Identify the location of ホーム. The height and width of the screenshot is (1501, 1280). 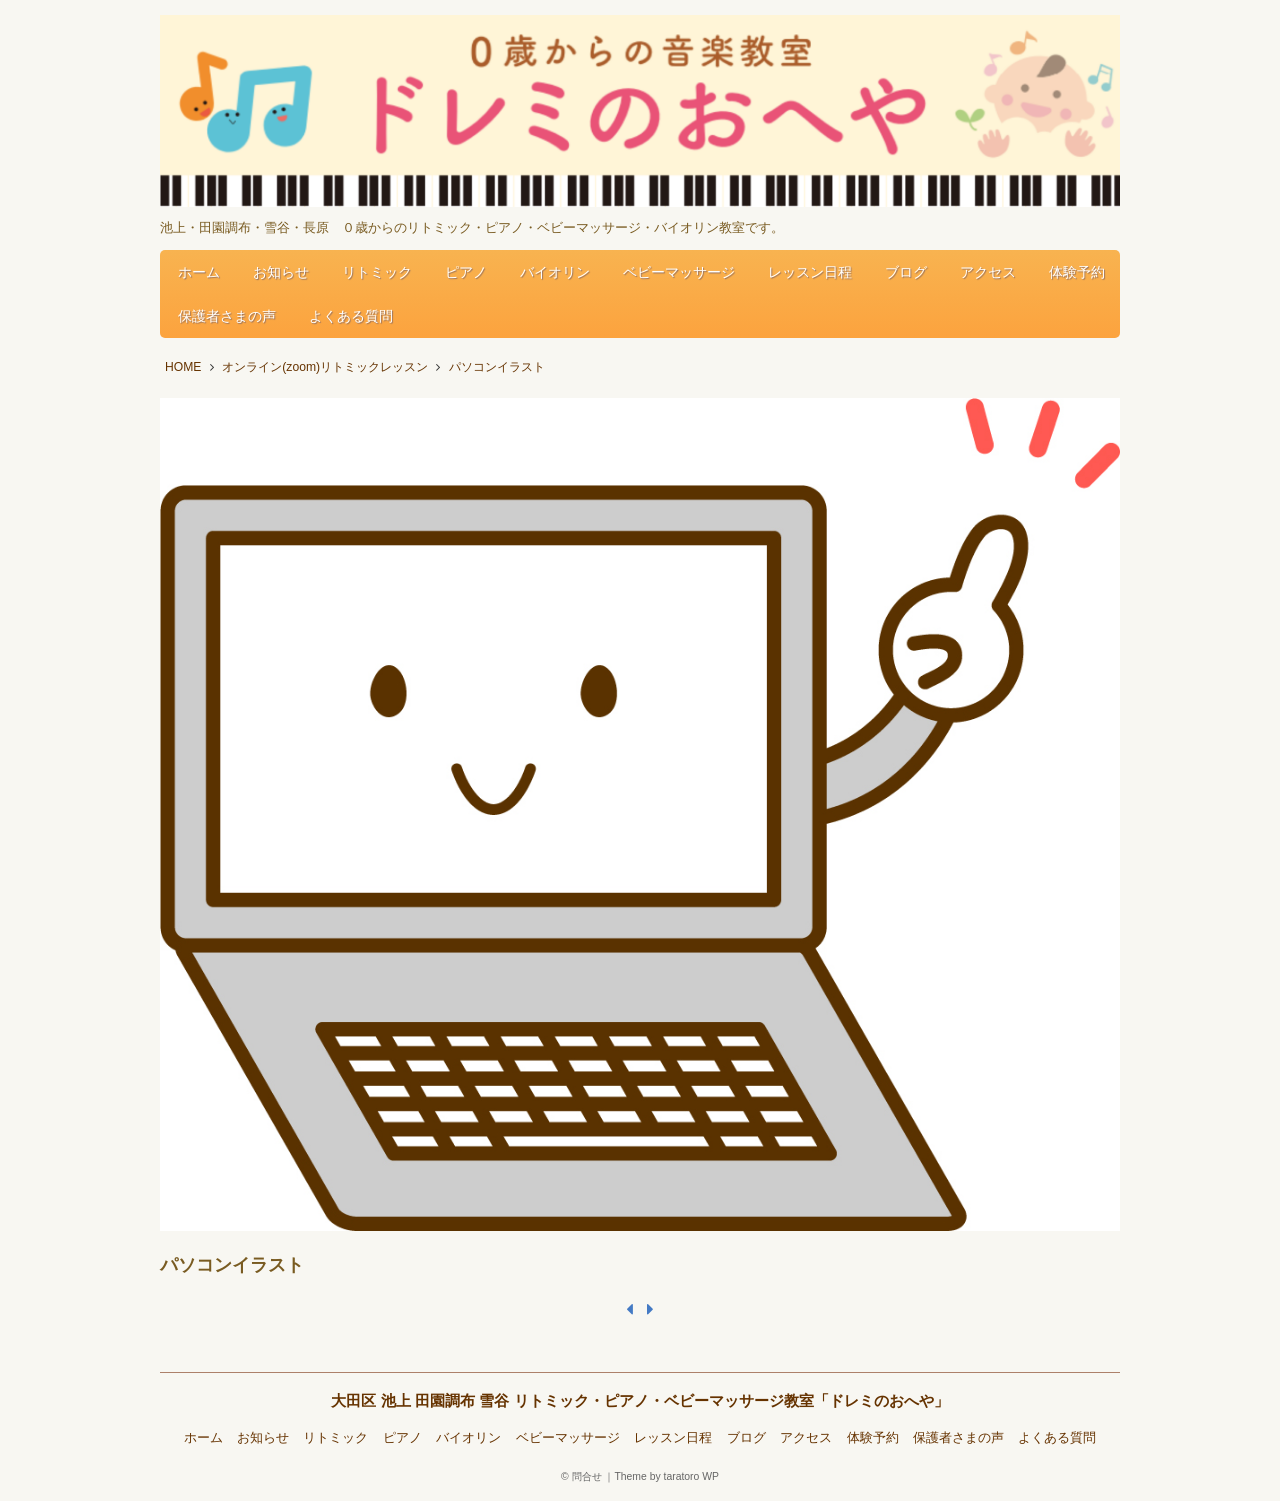
(199, 272).